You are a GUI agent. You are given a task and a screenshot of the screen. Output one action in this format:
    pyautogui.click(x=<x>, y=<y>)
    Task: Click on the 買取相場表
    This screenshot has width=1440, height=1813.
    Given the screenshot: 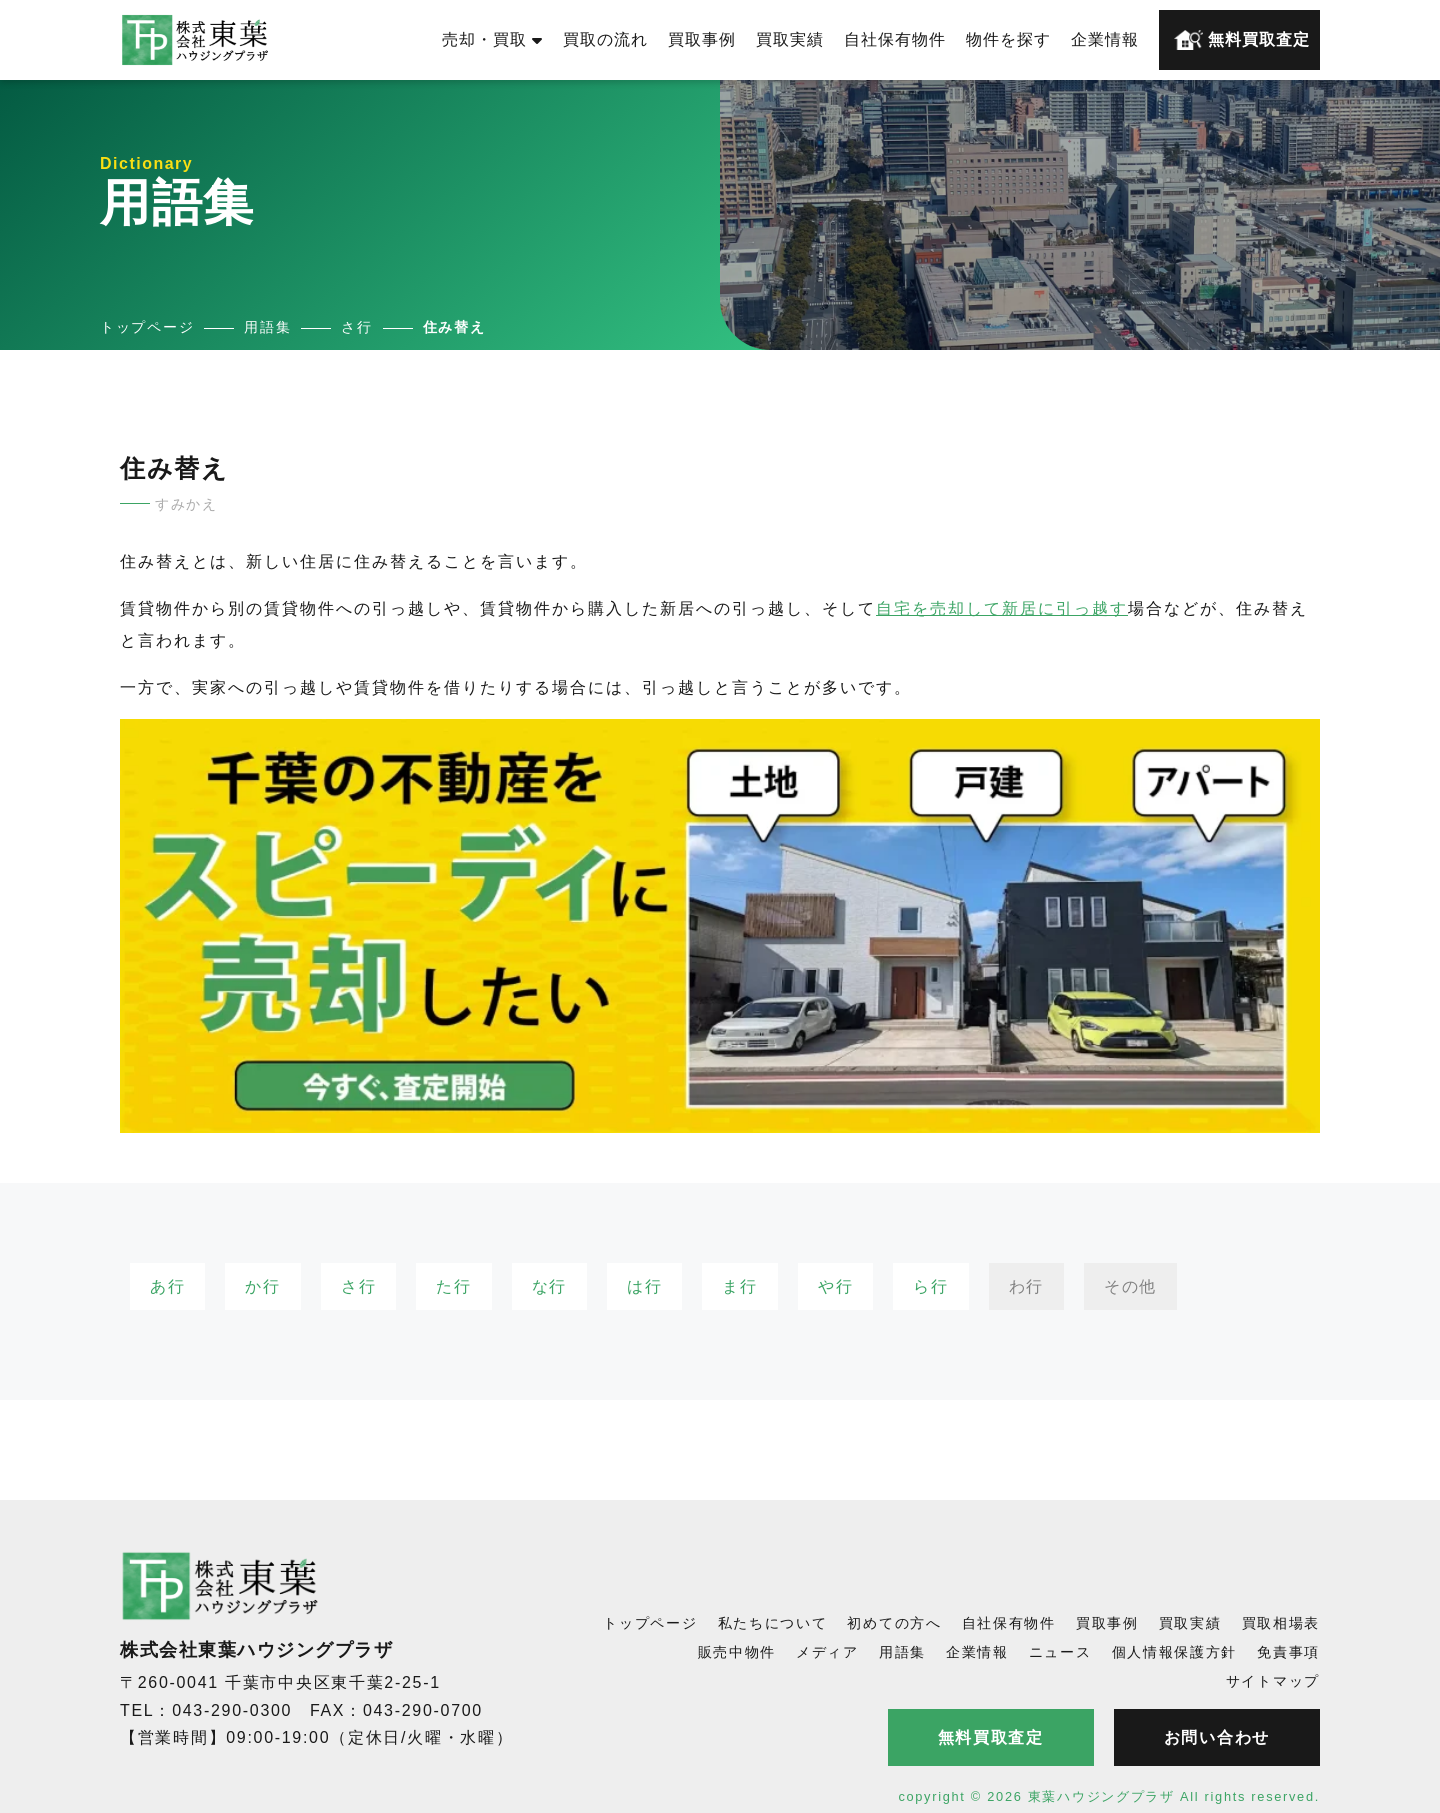 What is the action you would take?
    pyautogui.click(x=1281, y=1623)
    